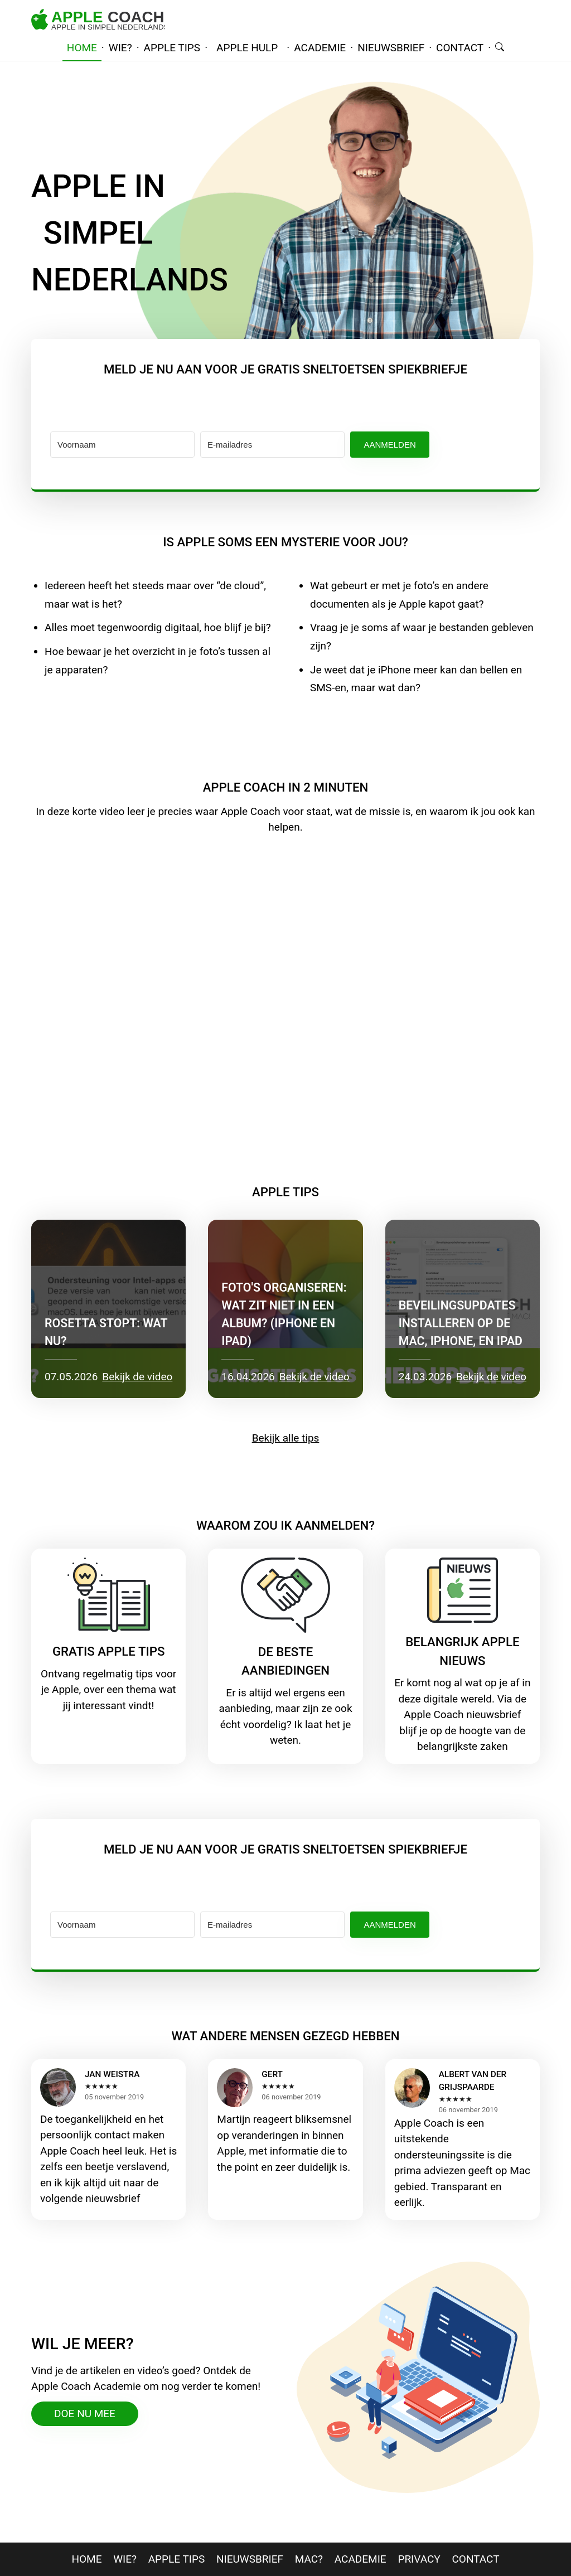 Image resolution: width=571 pixels, height=2576 pixels. I want to click on doe nu mee, so click(84, 2413).